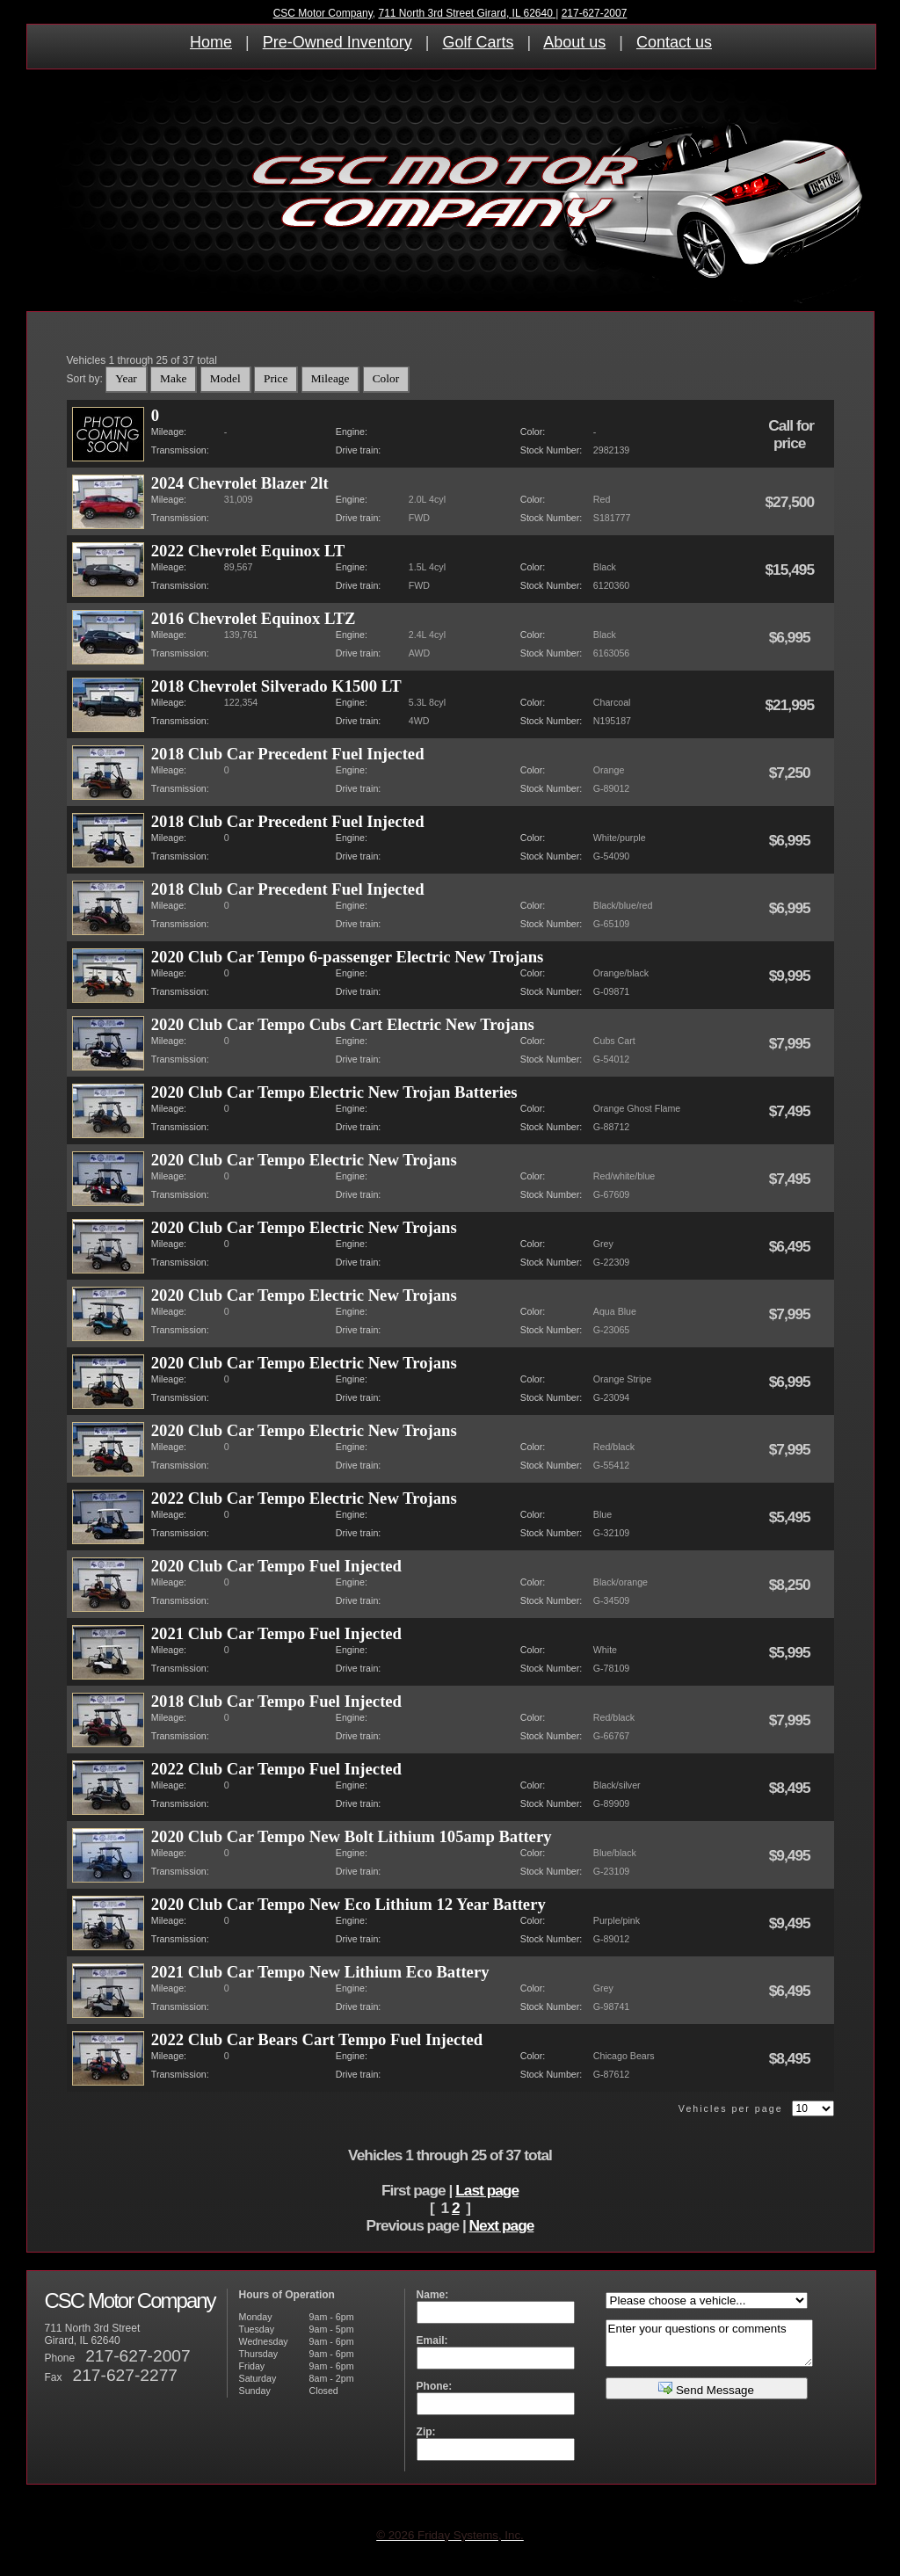 This screenshot has height=2576, width=900. I want to click on $9,495, so click(791, 1855).